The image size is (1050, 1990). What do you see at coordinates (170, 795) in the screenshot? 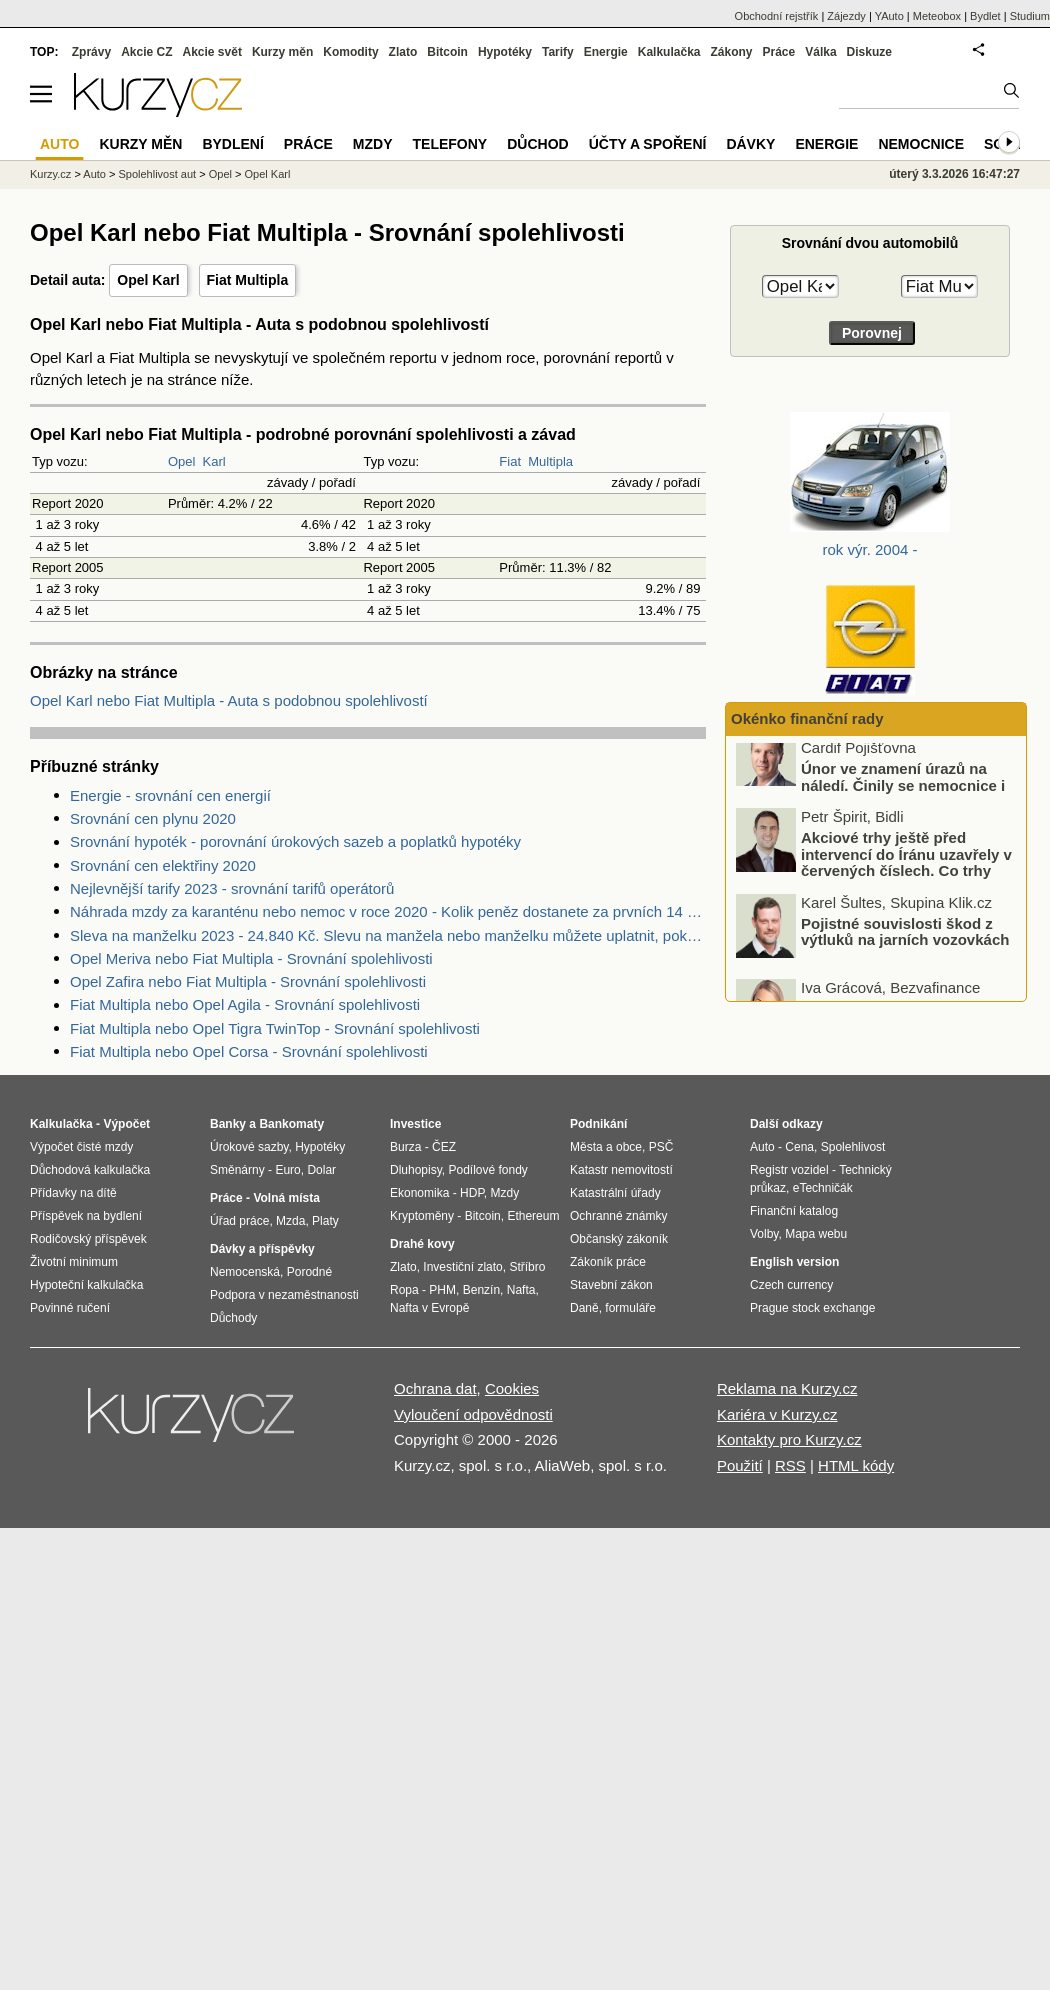
I see `Energie - srovnání cen energií` at bounding box center [170, 795].